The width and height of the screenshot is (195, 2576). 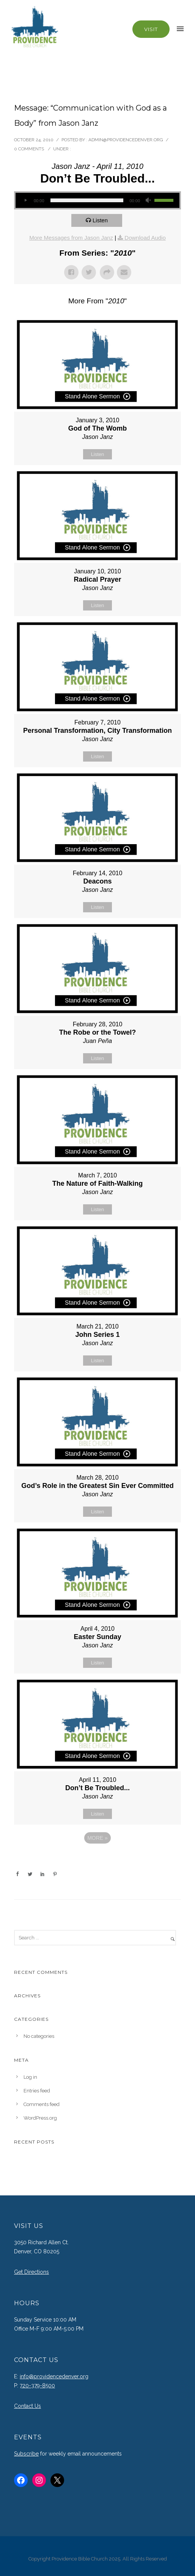 I want to click on More Messages from Jason Janz, so click(x=71, y=237).